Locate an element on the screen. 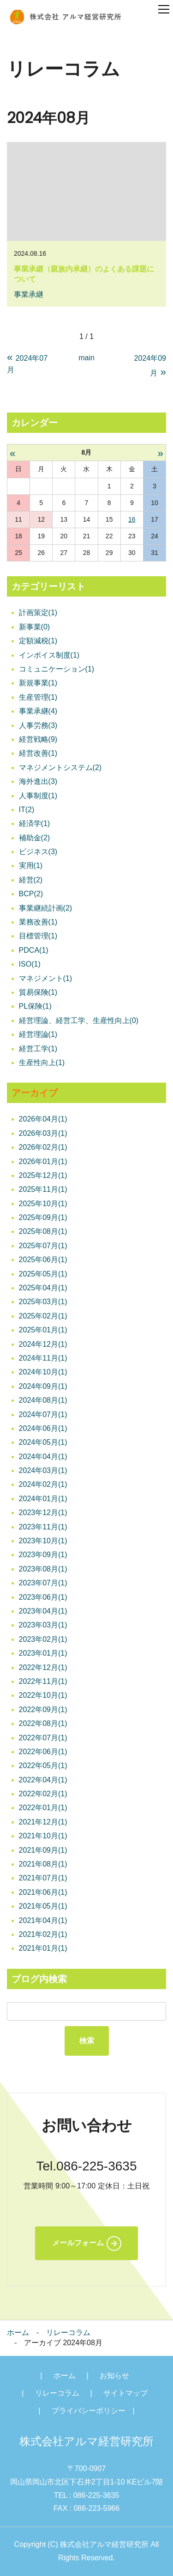 This screenshot has width=173, height=2576. 2021年08月(1) is located at coordinates (43, 1864).